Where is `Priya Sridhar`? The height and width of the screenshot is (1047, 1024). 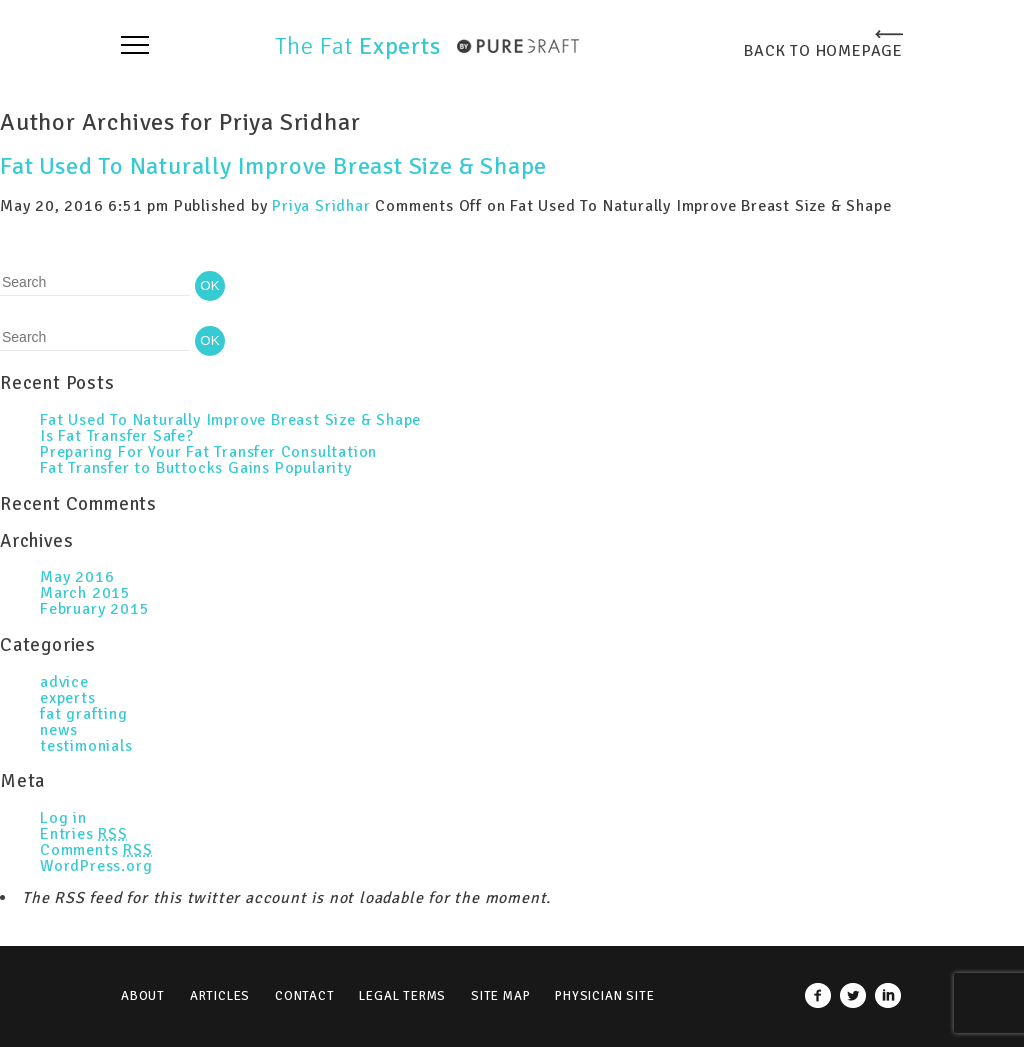 Priya Sridhar is located at coordinates (321, 206).